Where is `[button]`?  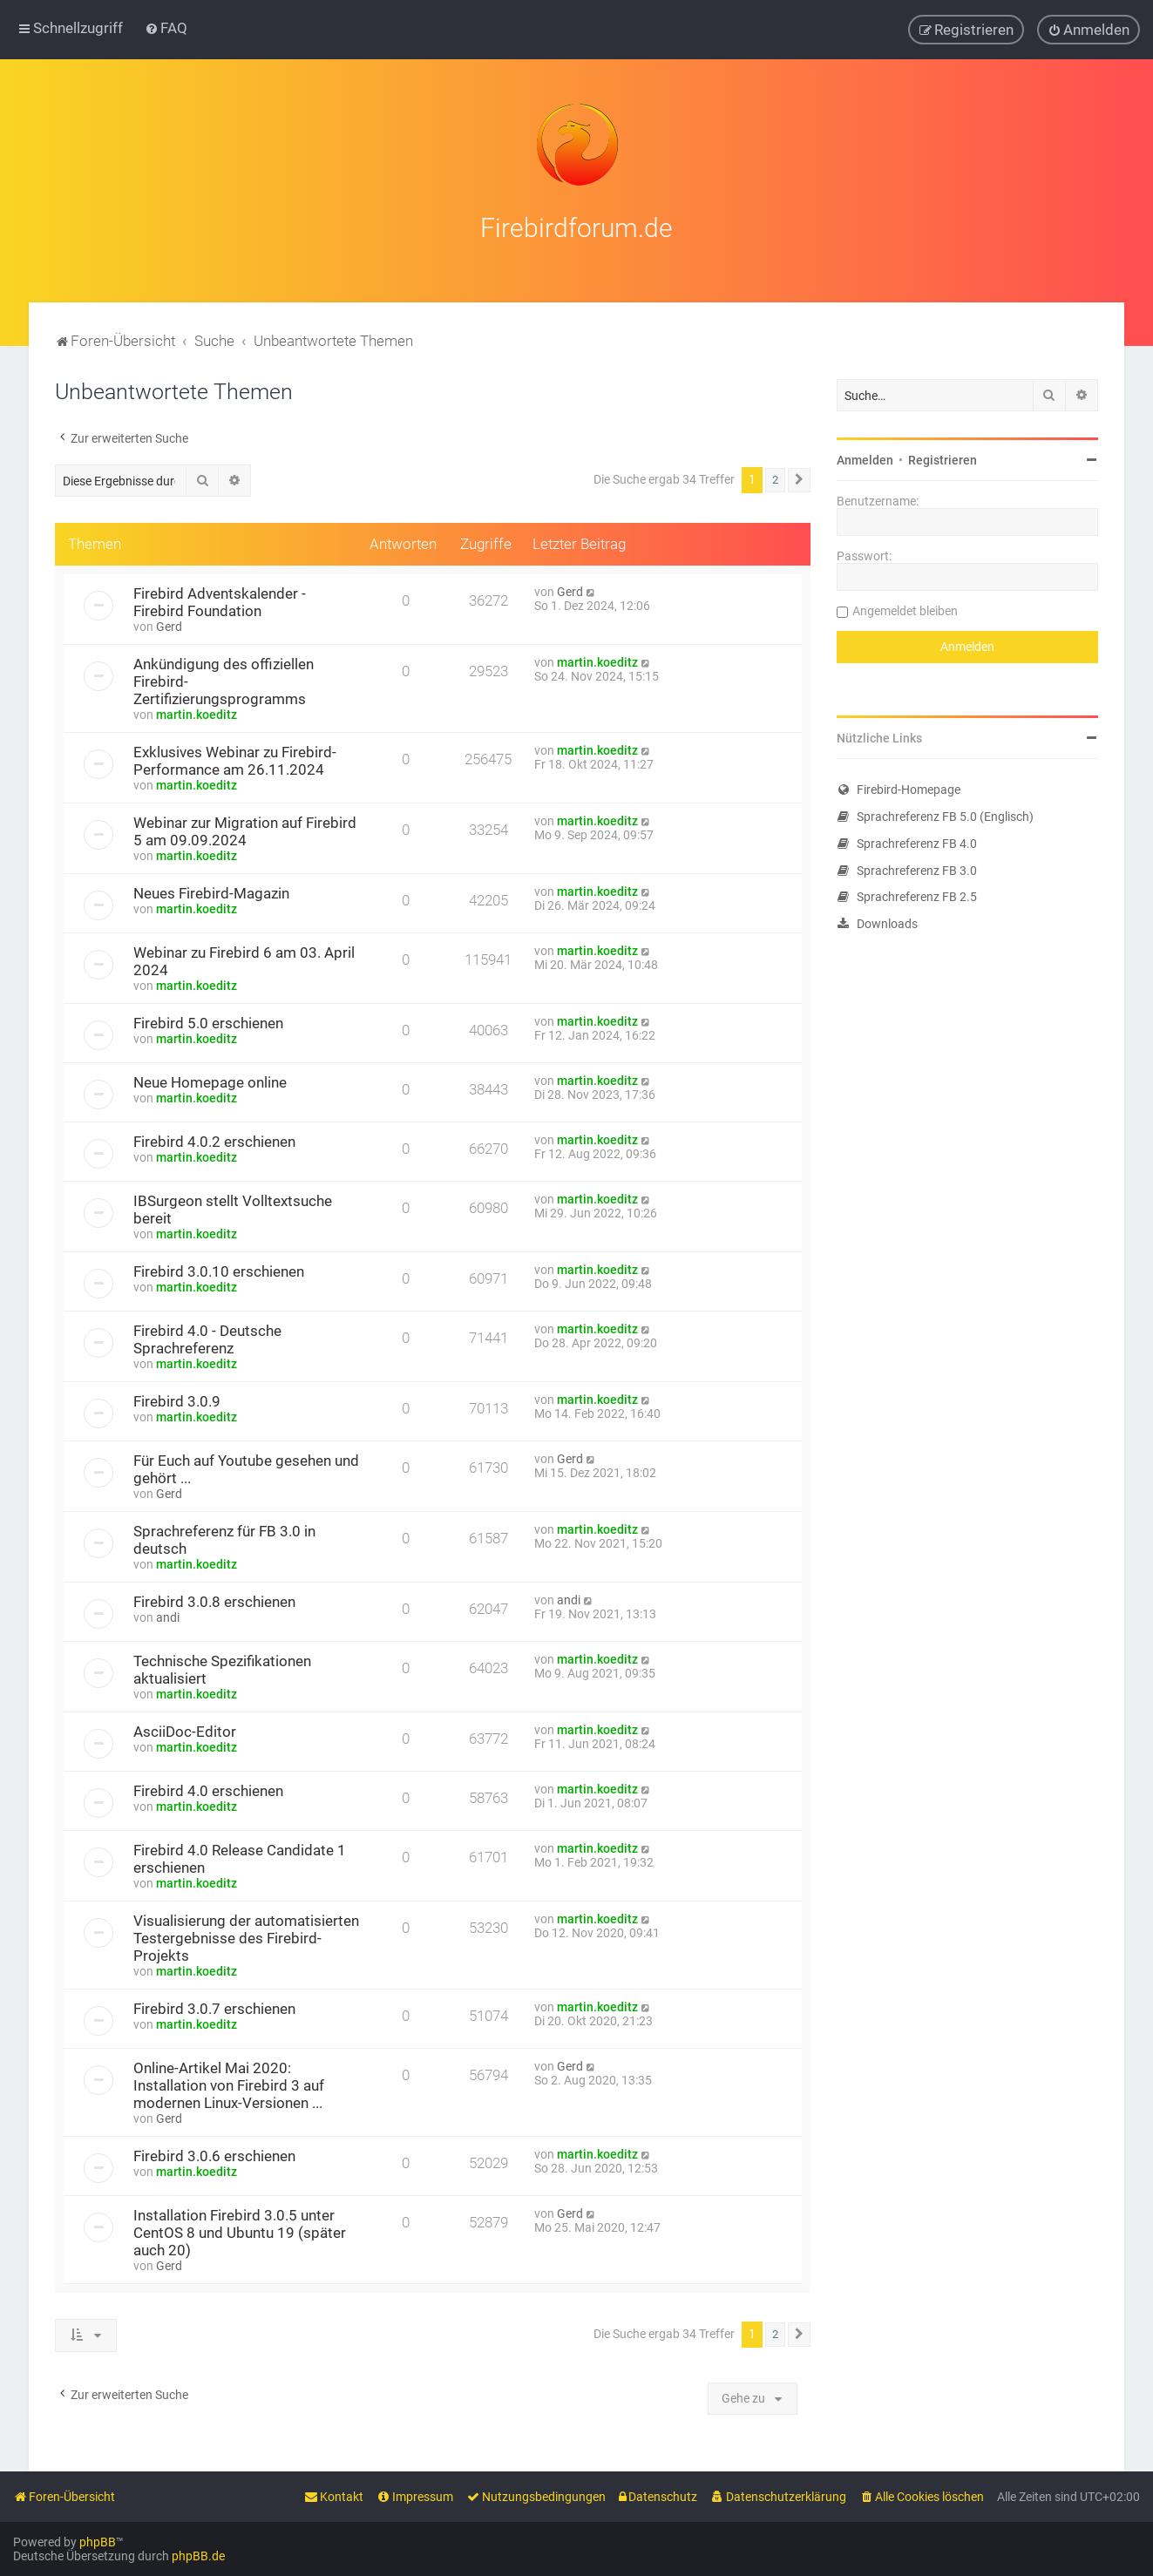 [button] is located at coordinates (799, 478).